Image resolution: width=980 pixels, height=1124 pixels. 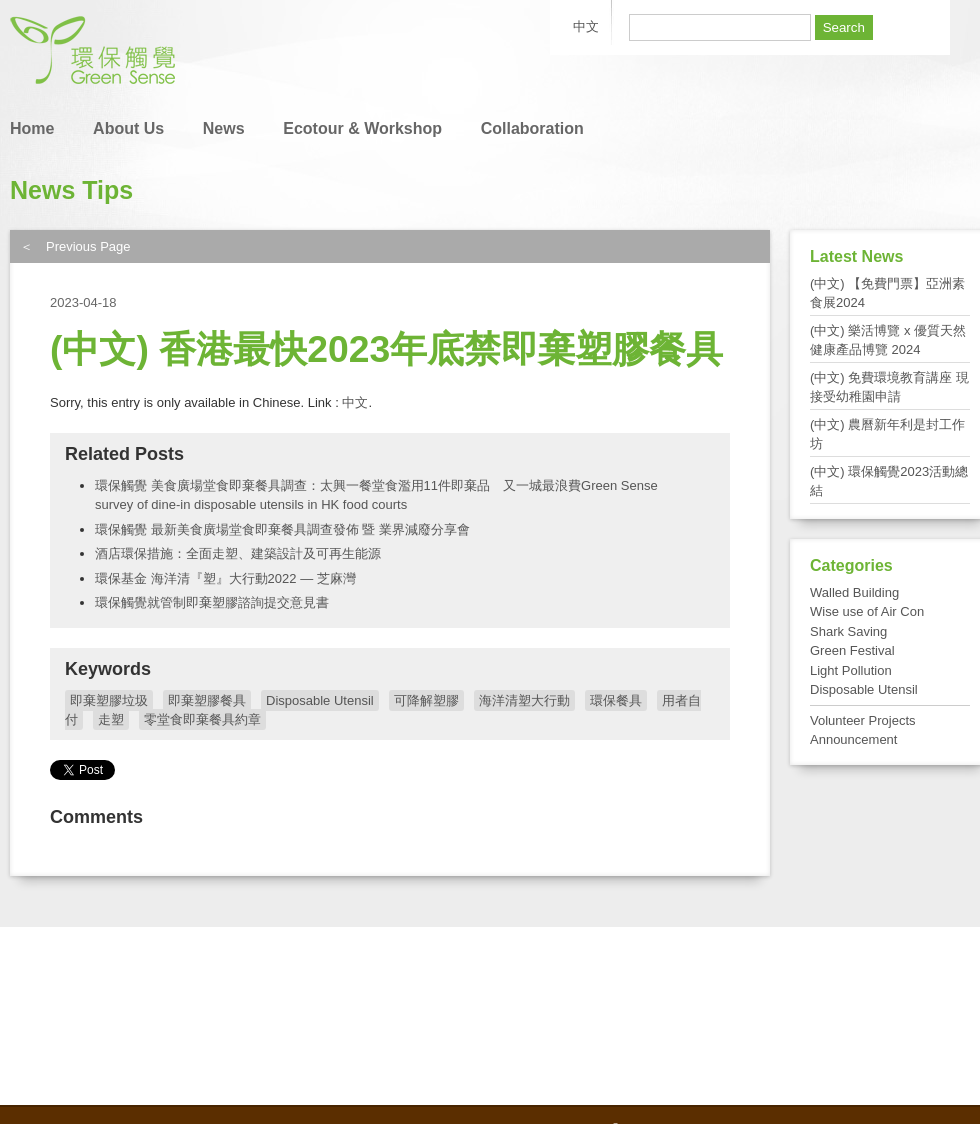 I want to click on 走塑, so click(x=111, y=719).